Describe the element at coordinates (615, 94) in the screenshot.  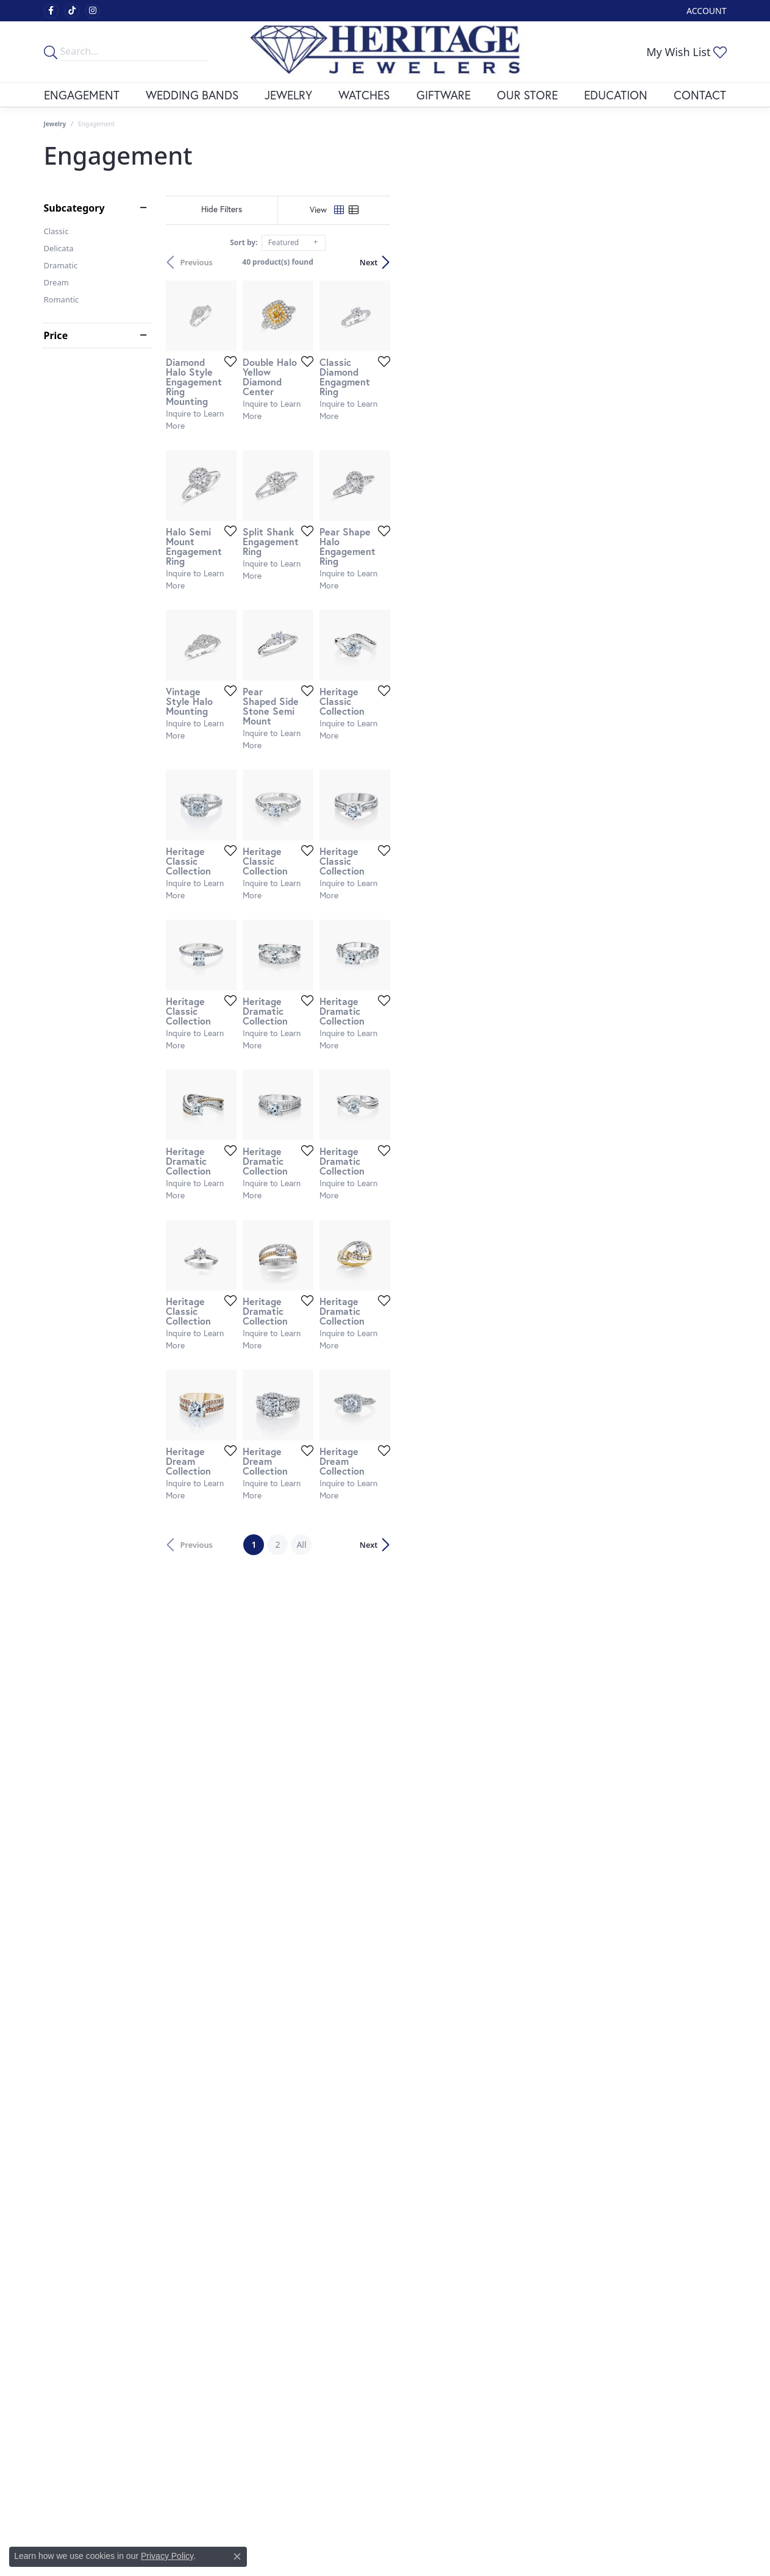
I see `Education` at that location.